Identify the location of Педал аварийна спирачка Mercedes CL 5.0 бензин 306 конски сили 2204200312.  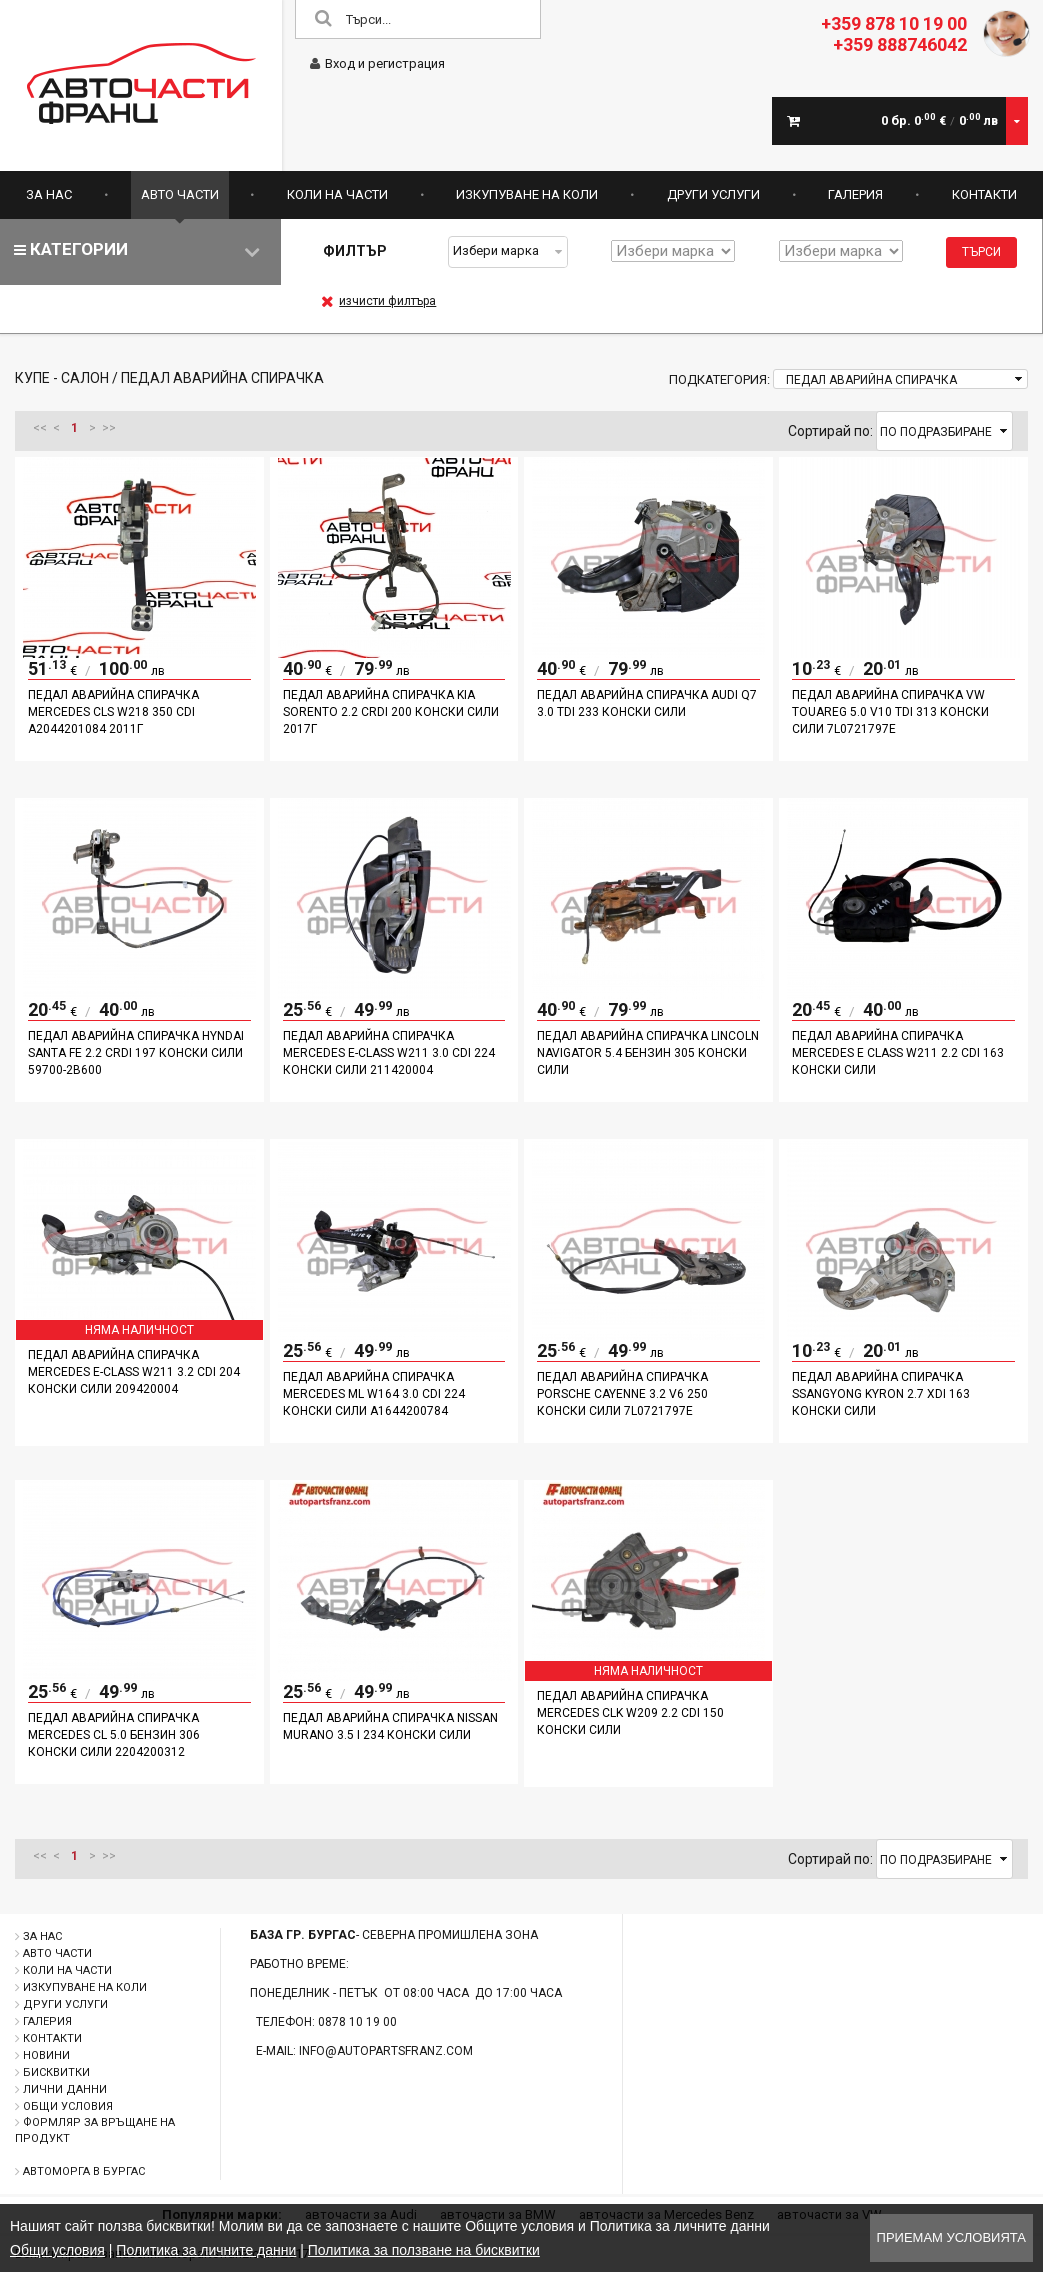
(114, 1735).